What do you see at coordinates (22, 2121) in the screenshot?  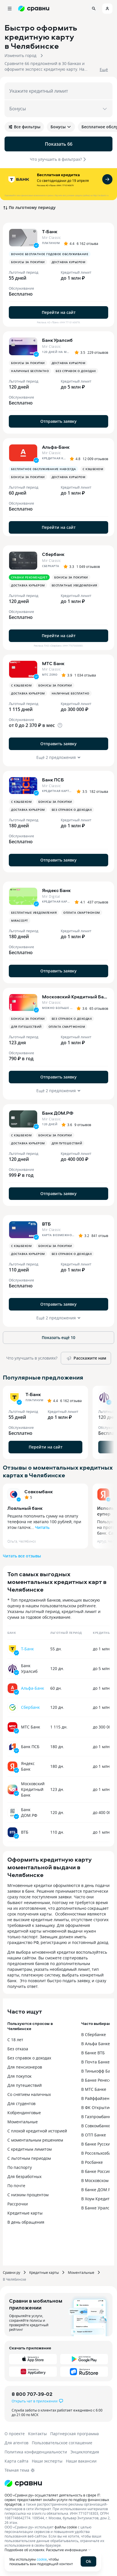 I see `Моментальные` at bounding box center [22, 2121].